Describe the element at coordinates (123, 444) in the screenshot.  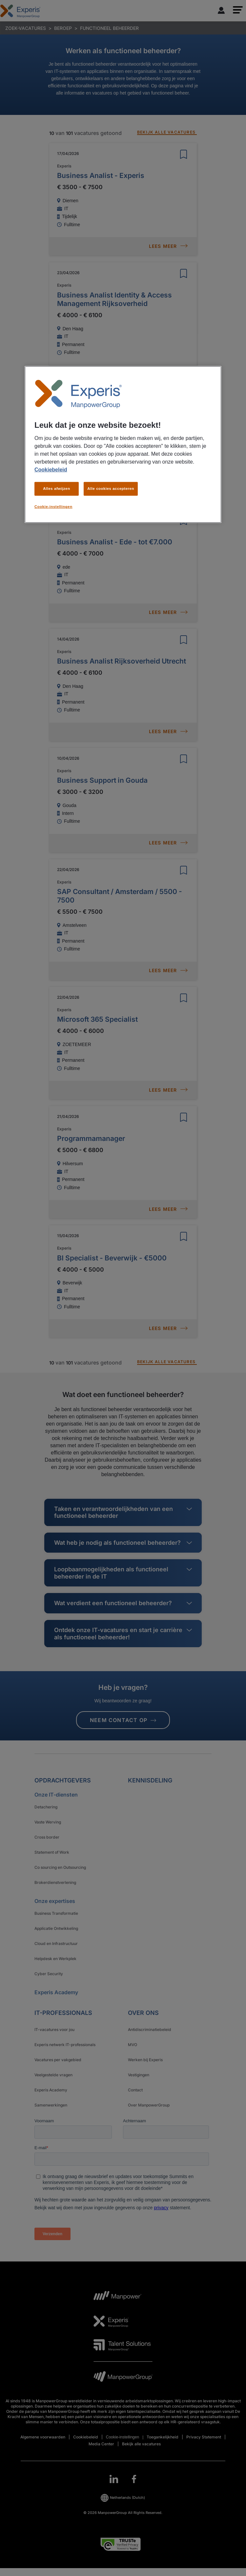
I see `[region]` at that location.